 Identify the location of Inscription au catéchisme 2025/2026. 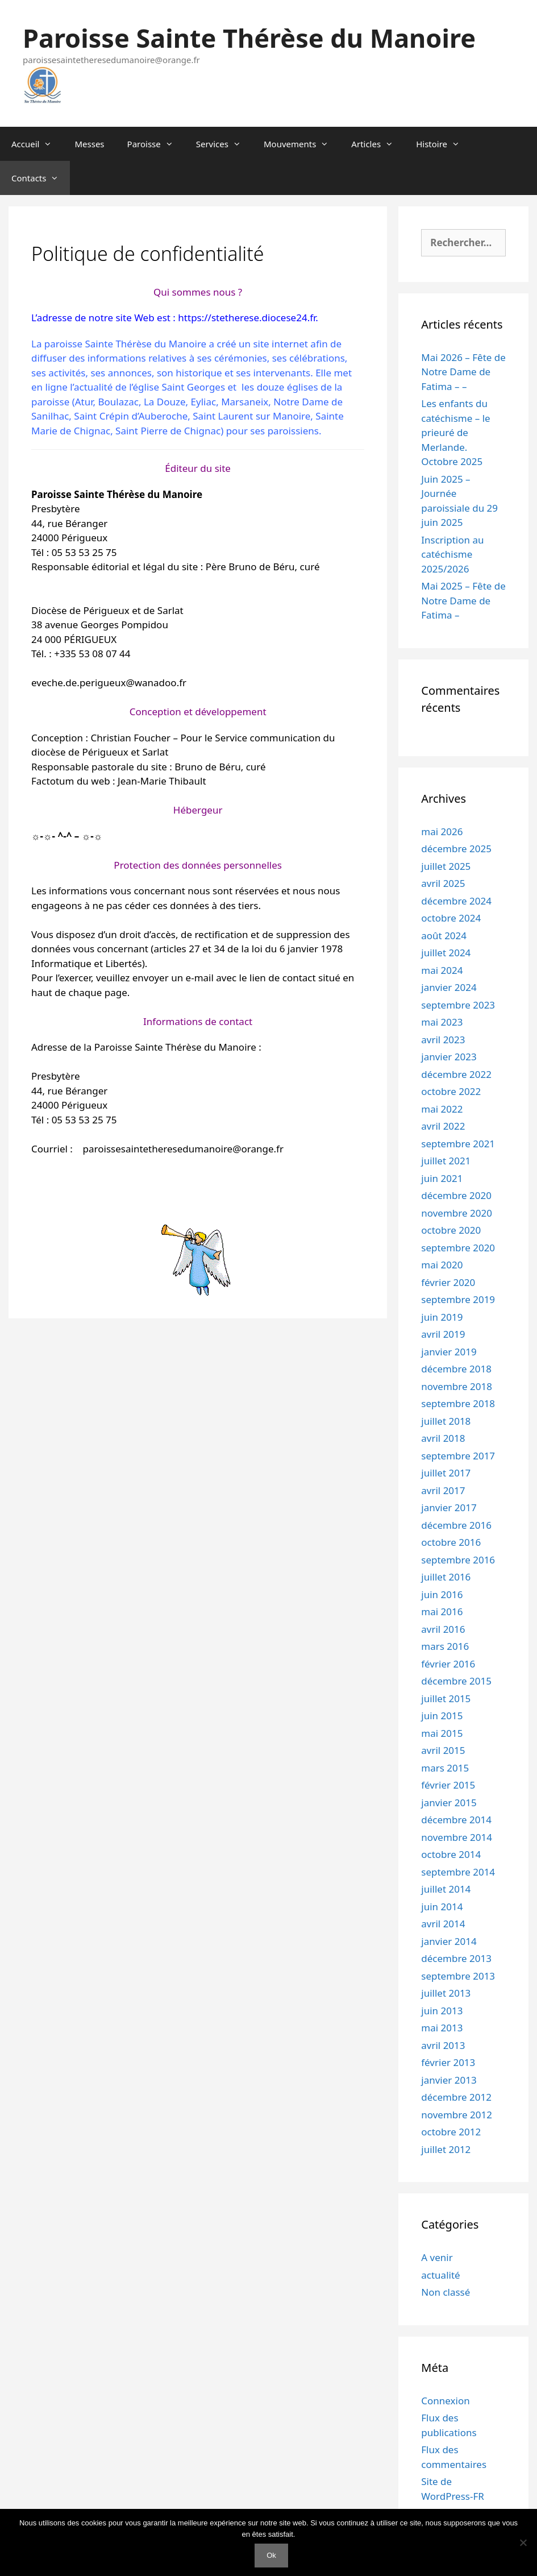
(452, 554).